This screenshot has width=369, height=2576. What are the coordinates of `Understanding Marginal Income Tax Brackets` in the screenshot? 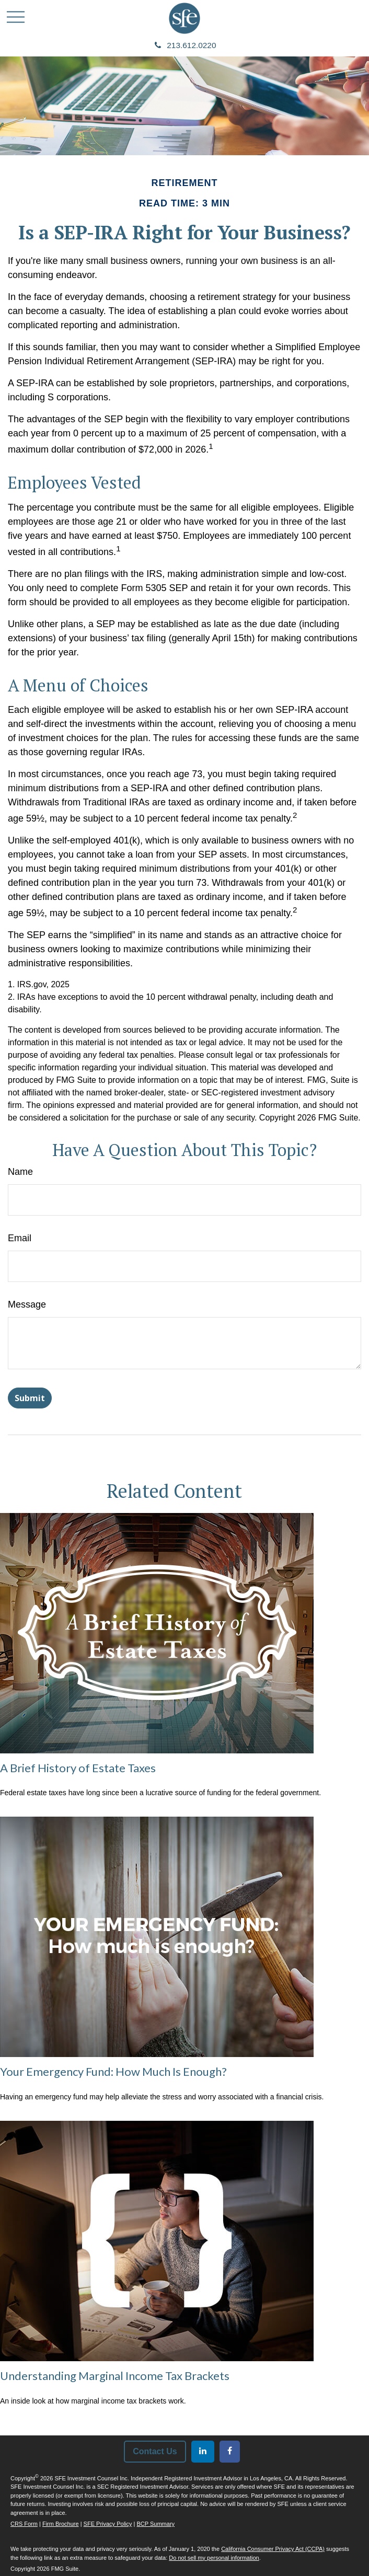 It's located at (114, 2376).